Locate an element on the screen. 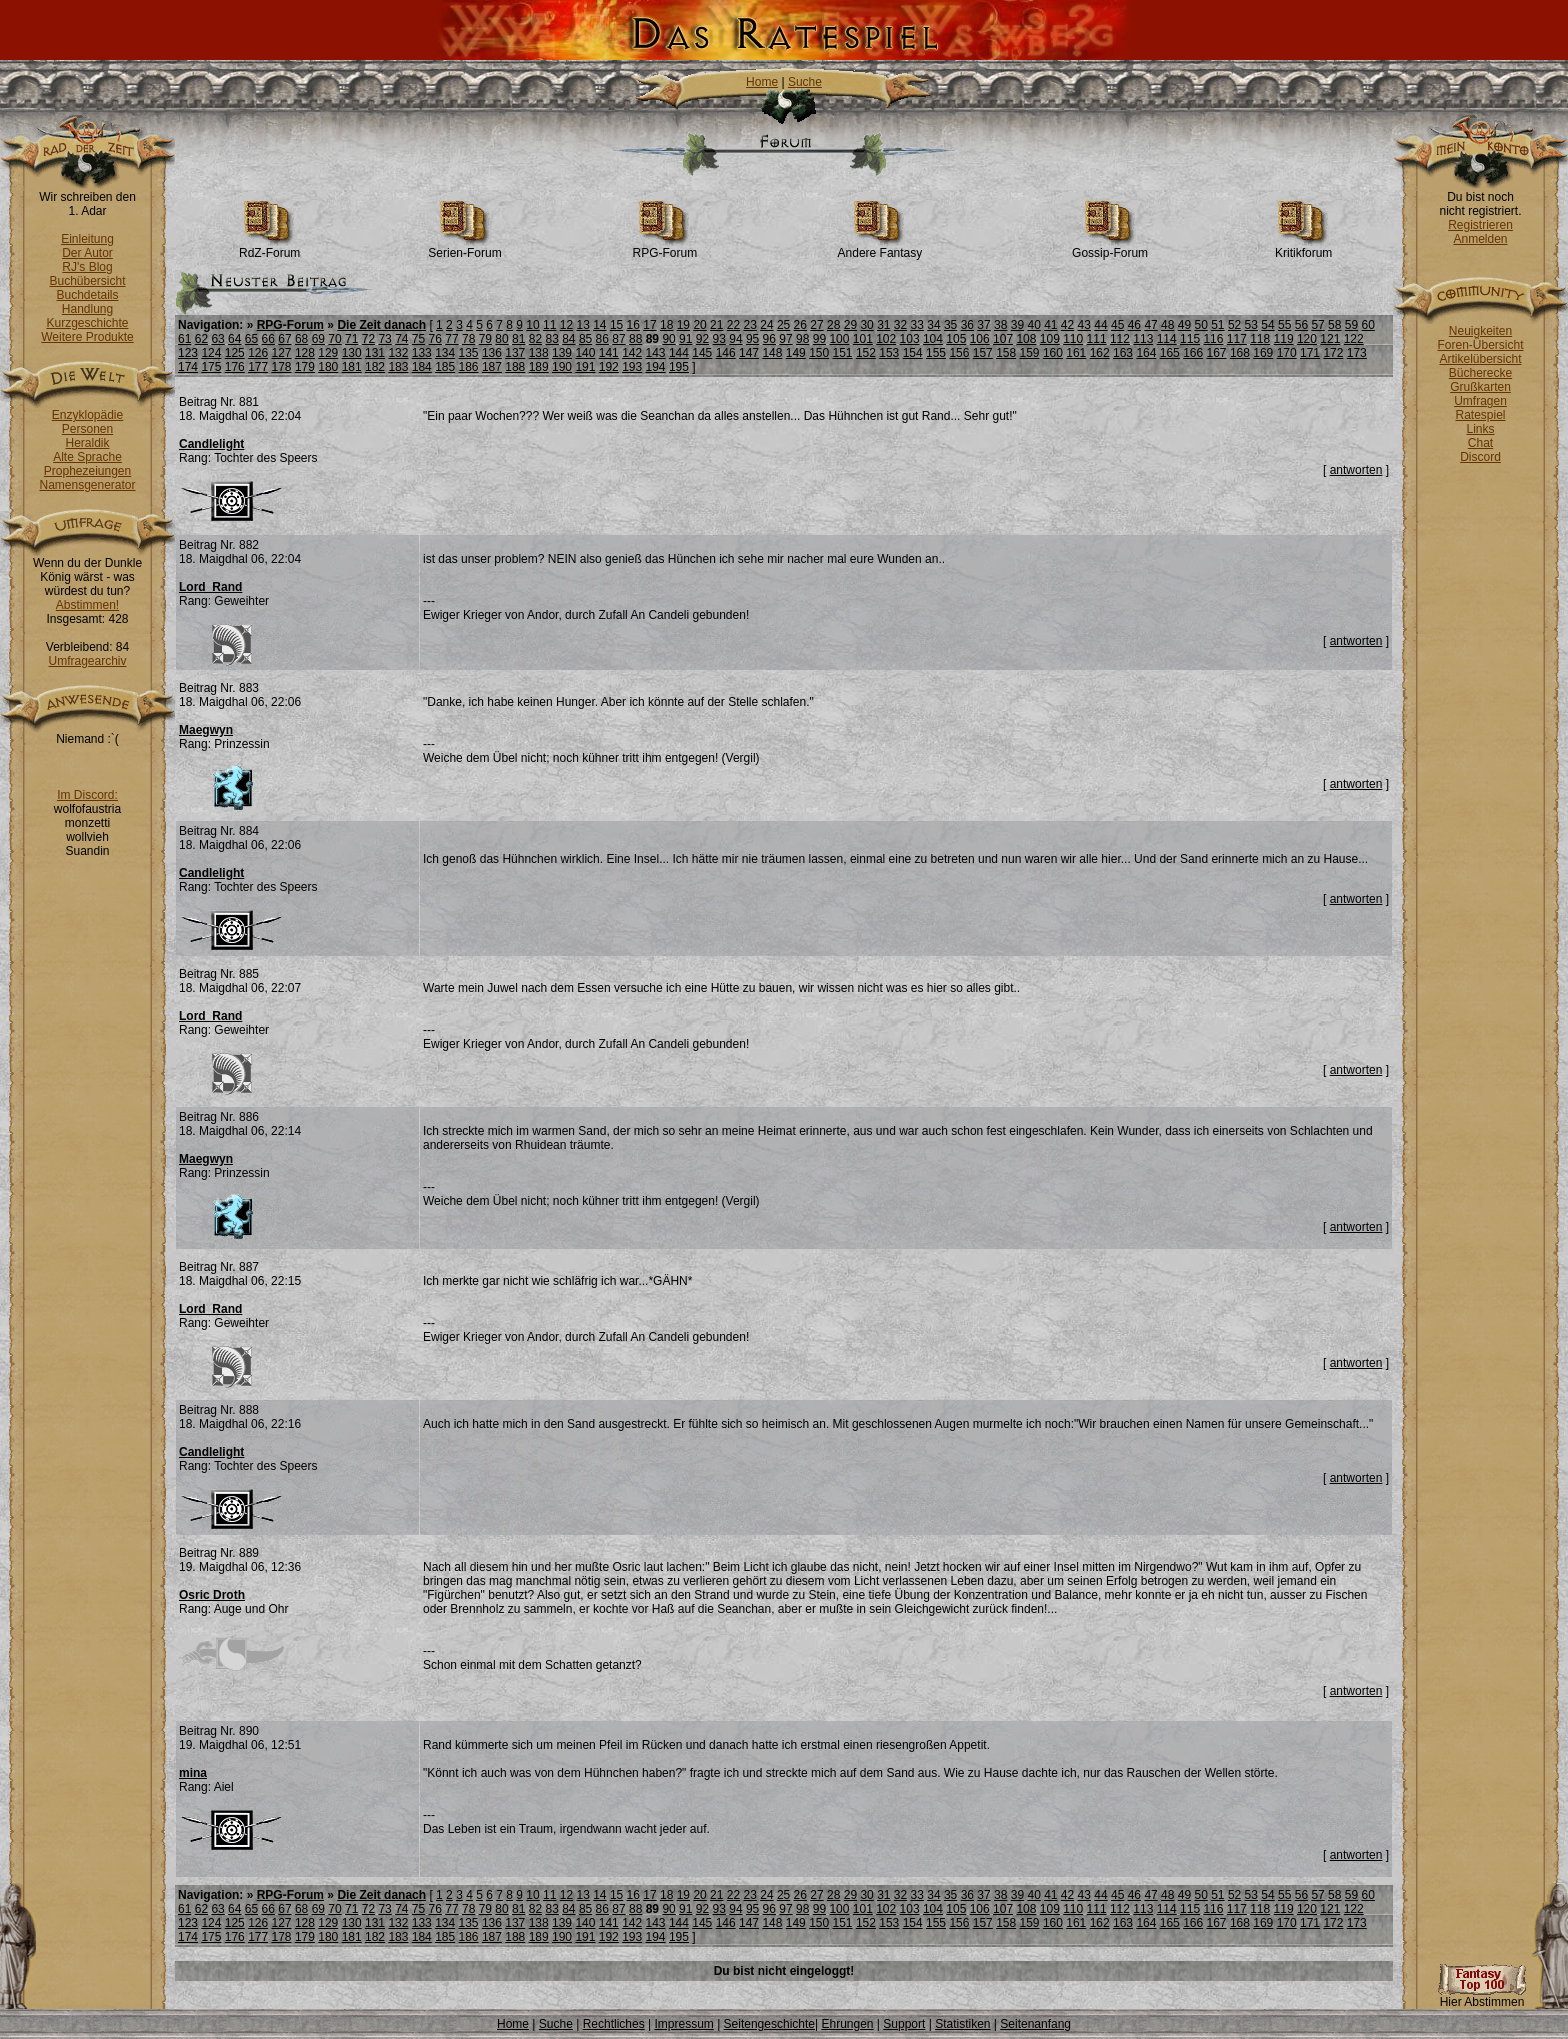  114 is located at coordinates (1167, 339).